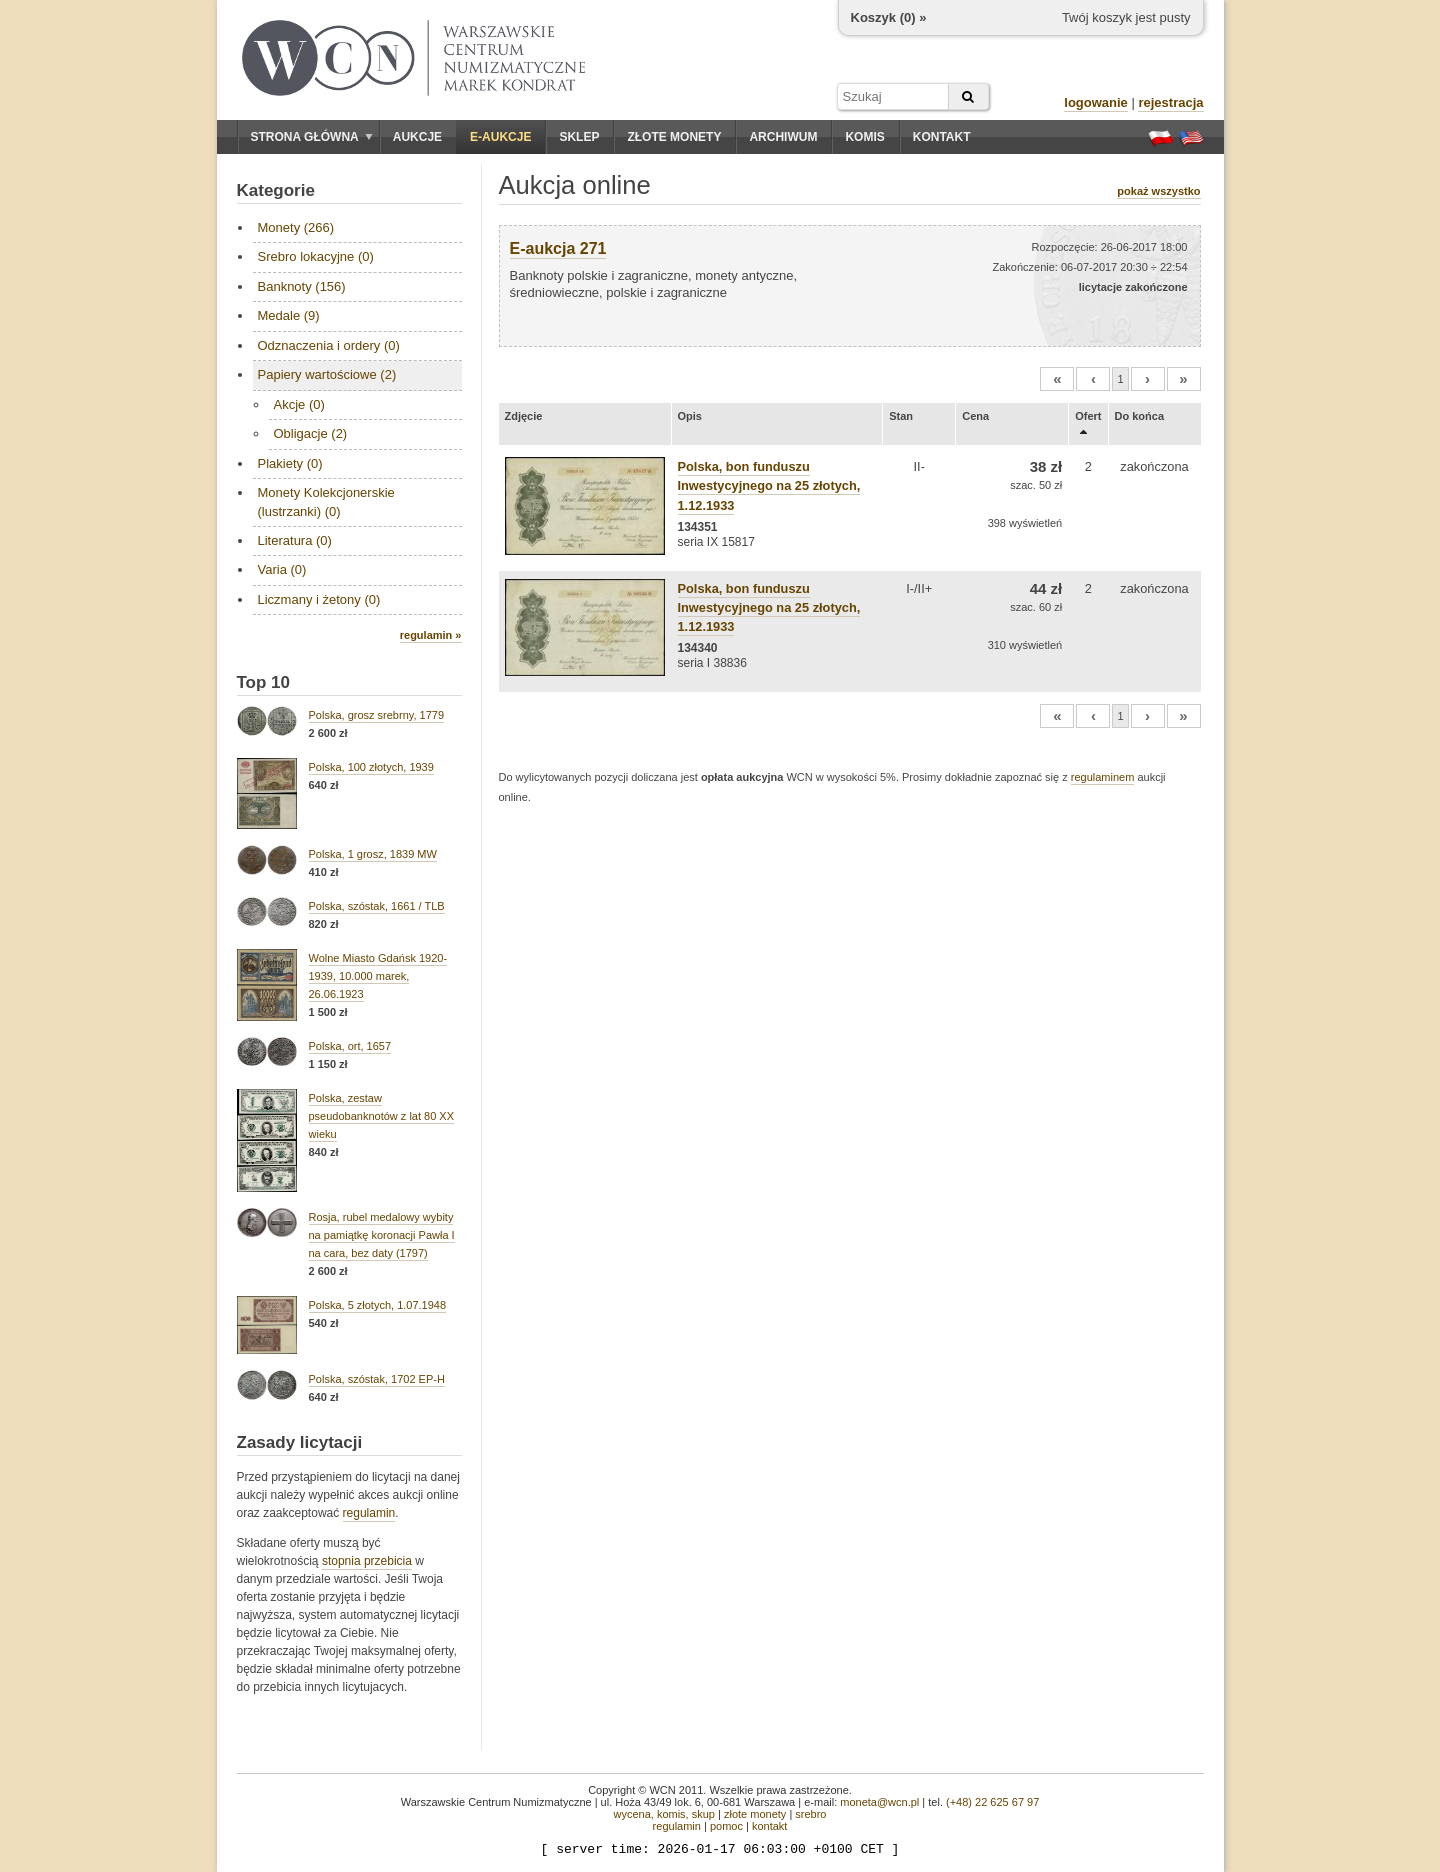  What do you see at coordinates (431, 635) in the screenshot?
I see `regulamin »` at bounding box center [431, 635].